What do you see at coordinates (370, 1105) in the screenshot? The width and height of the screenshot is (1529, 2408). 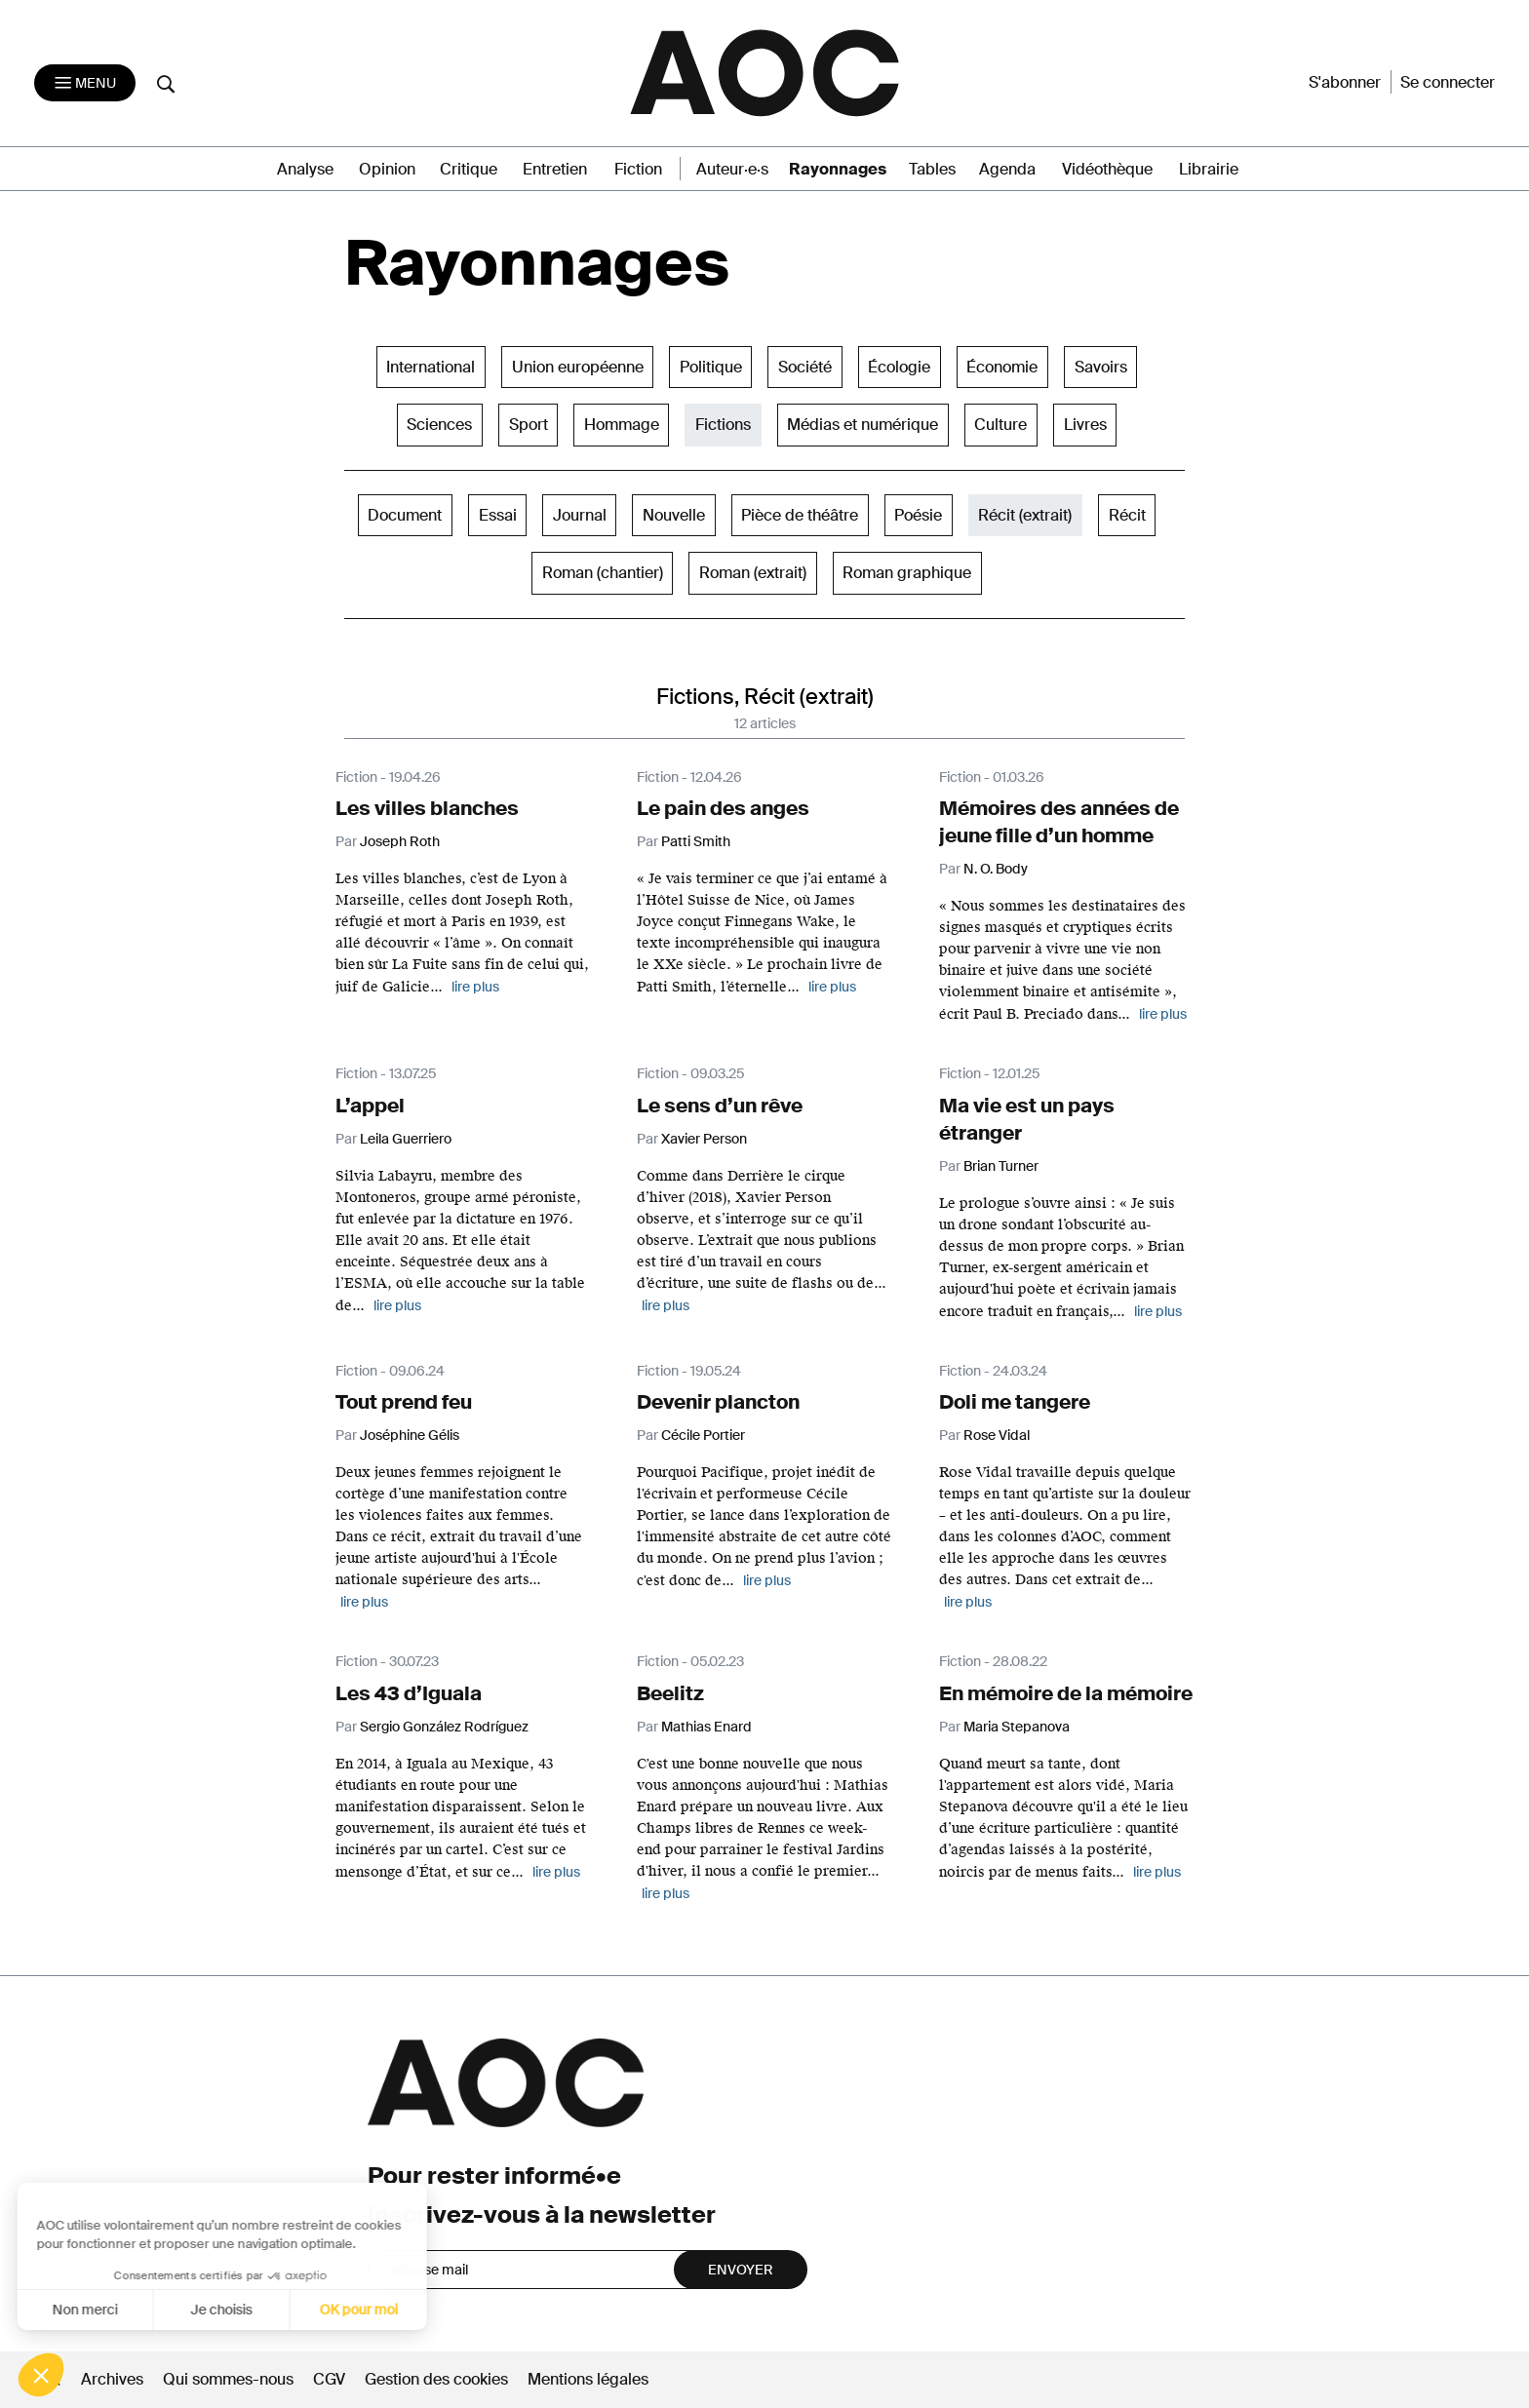 I see `L’appel` at bounding box center [370, 1105].